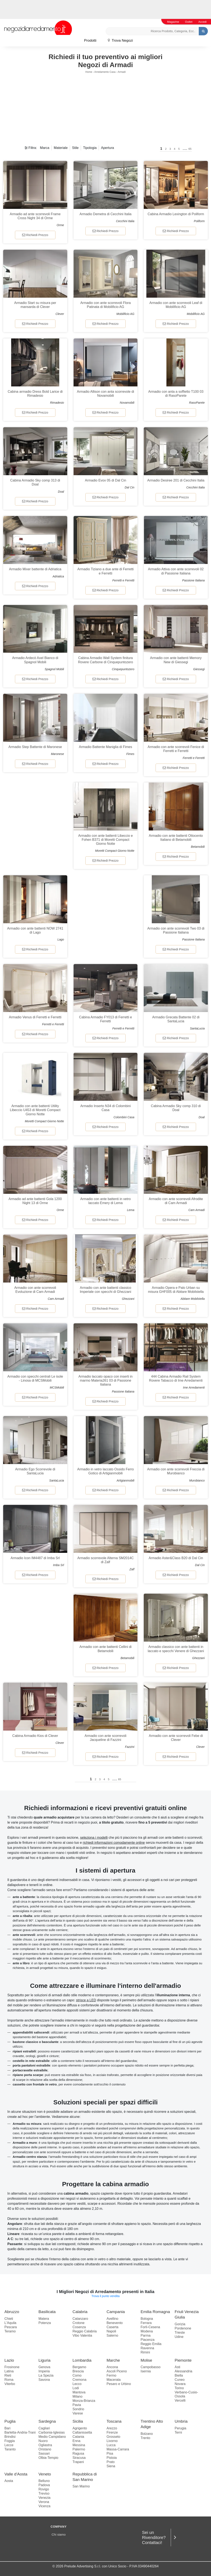  What do you see at coordinates (90, 148) in the screenshot?
I see `Tipologia [button]` at bounding box center [90, 148].